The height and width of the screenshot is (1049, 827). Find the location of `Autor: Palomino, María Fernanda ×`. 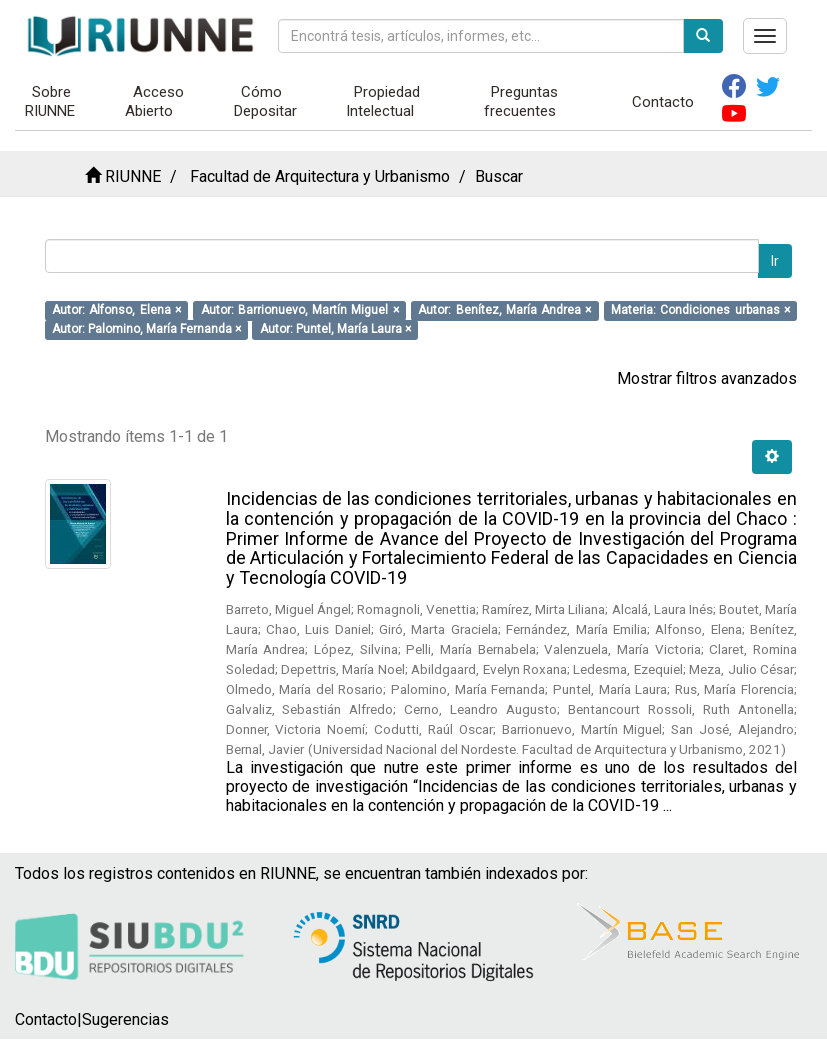

Autor: Palomino, María Fernanda × is located at coordinates (146, 329).